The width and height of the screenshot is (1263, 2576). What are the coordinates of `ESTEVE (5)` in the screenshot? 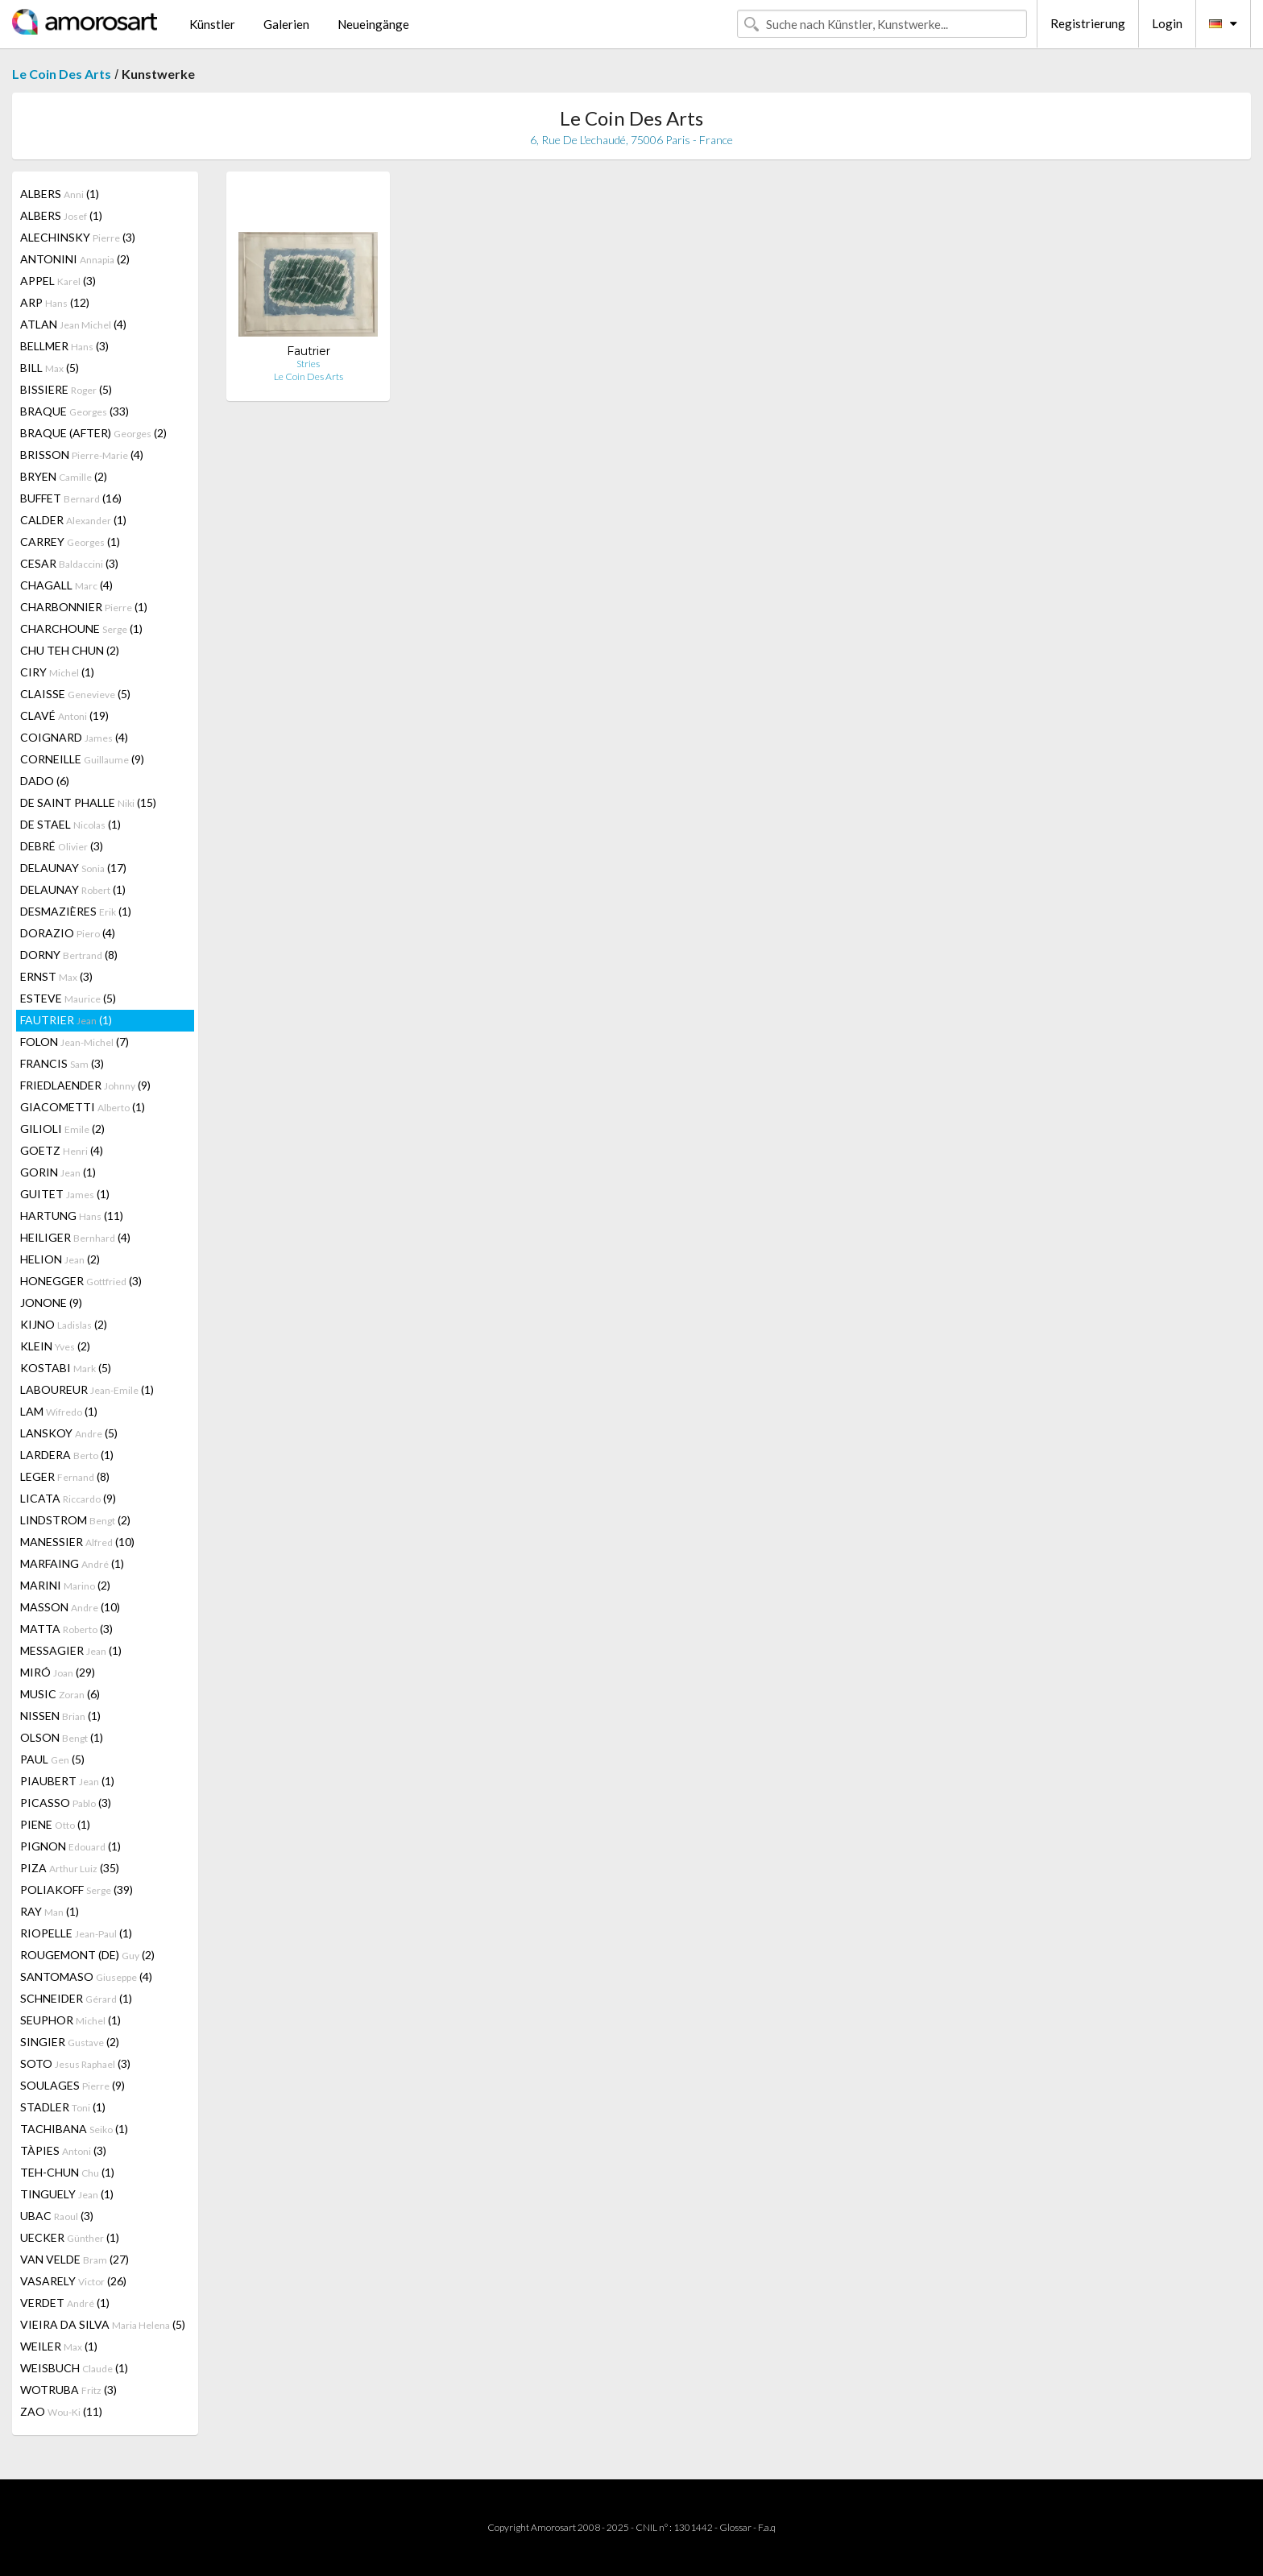 It's located at (68, 998).